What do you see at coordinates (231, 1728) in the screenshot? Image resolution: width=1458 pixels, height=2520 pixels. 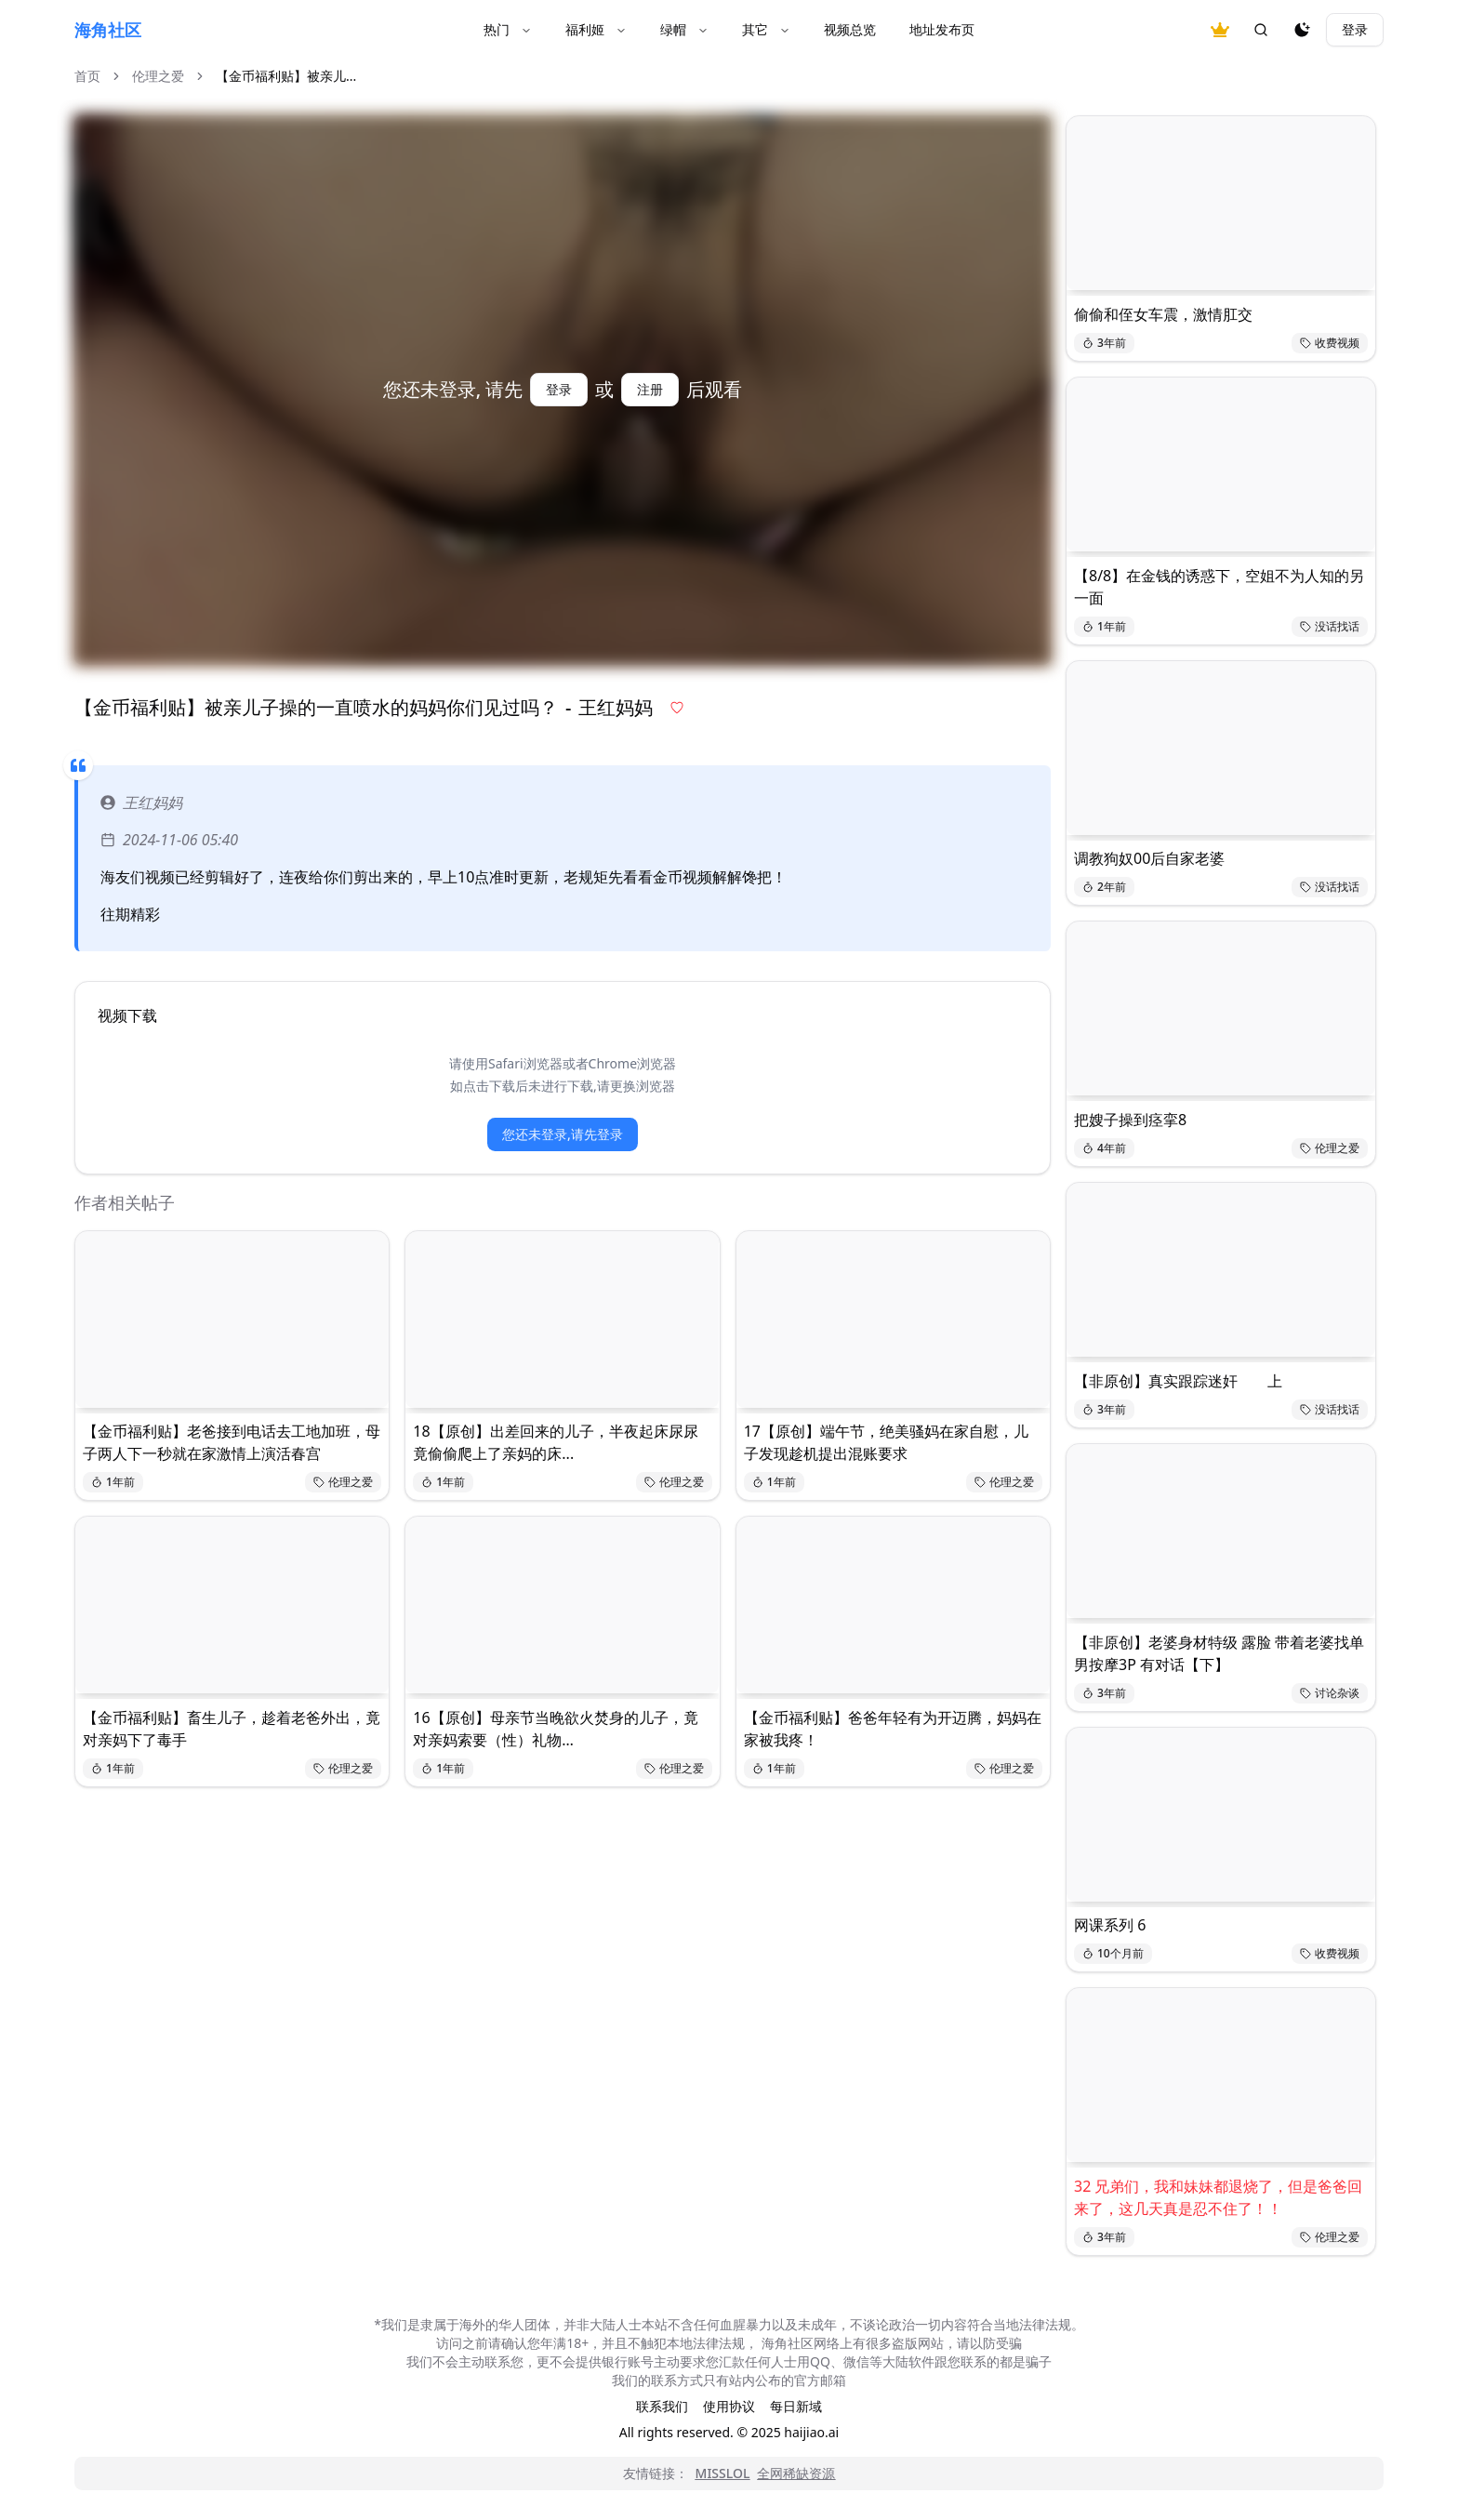 I see `【金币福利贴】畜生儿子，趁着老爸外出，竟对亲妈下了毒手` at bounding box center [231, 1728].